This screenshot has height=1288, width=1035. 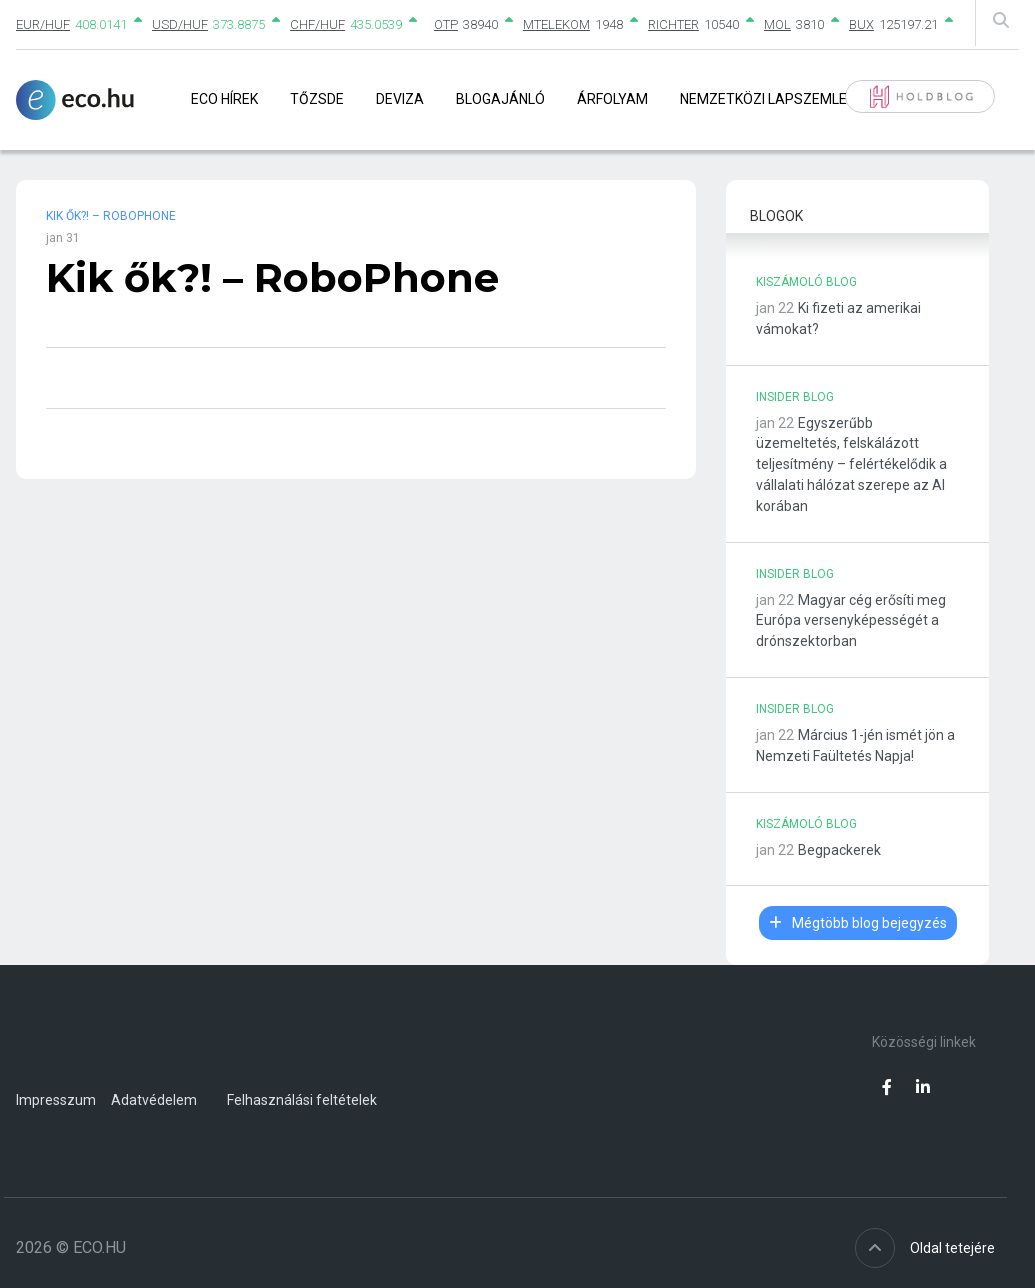 What do you see at coordinates (224, 99) in the screenshot?
I see `Eco Hírek` at bounding box center [224, 99].